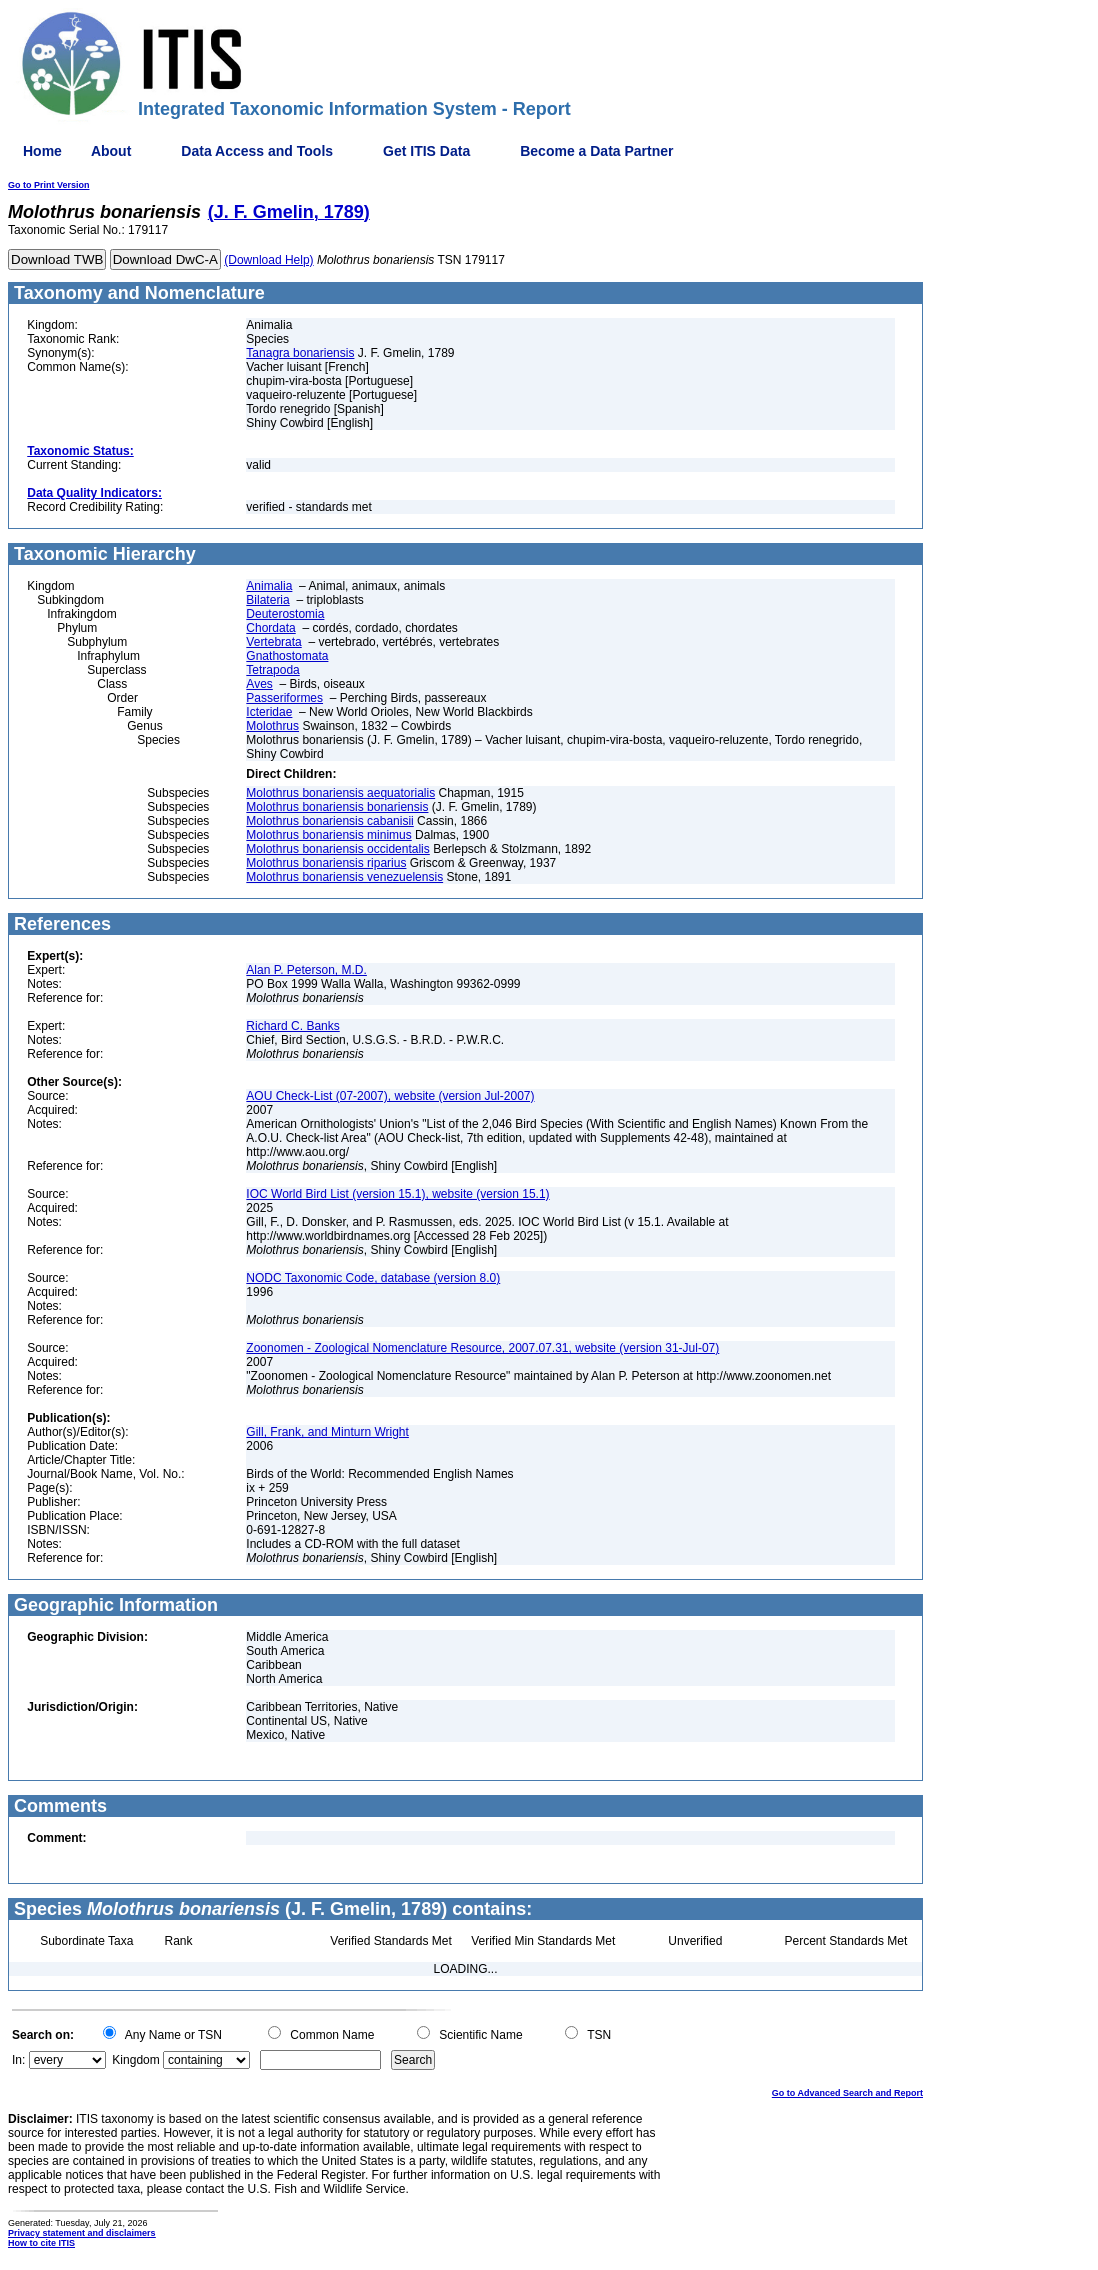 The image size is (1098, 2270). I want to click on Molothrus bonariensis occidentalis, so click(337, 849).